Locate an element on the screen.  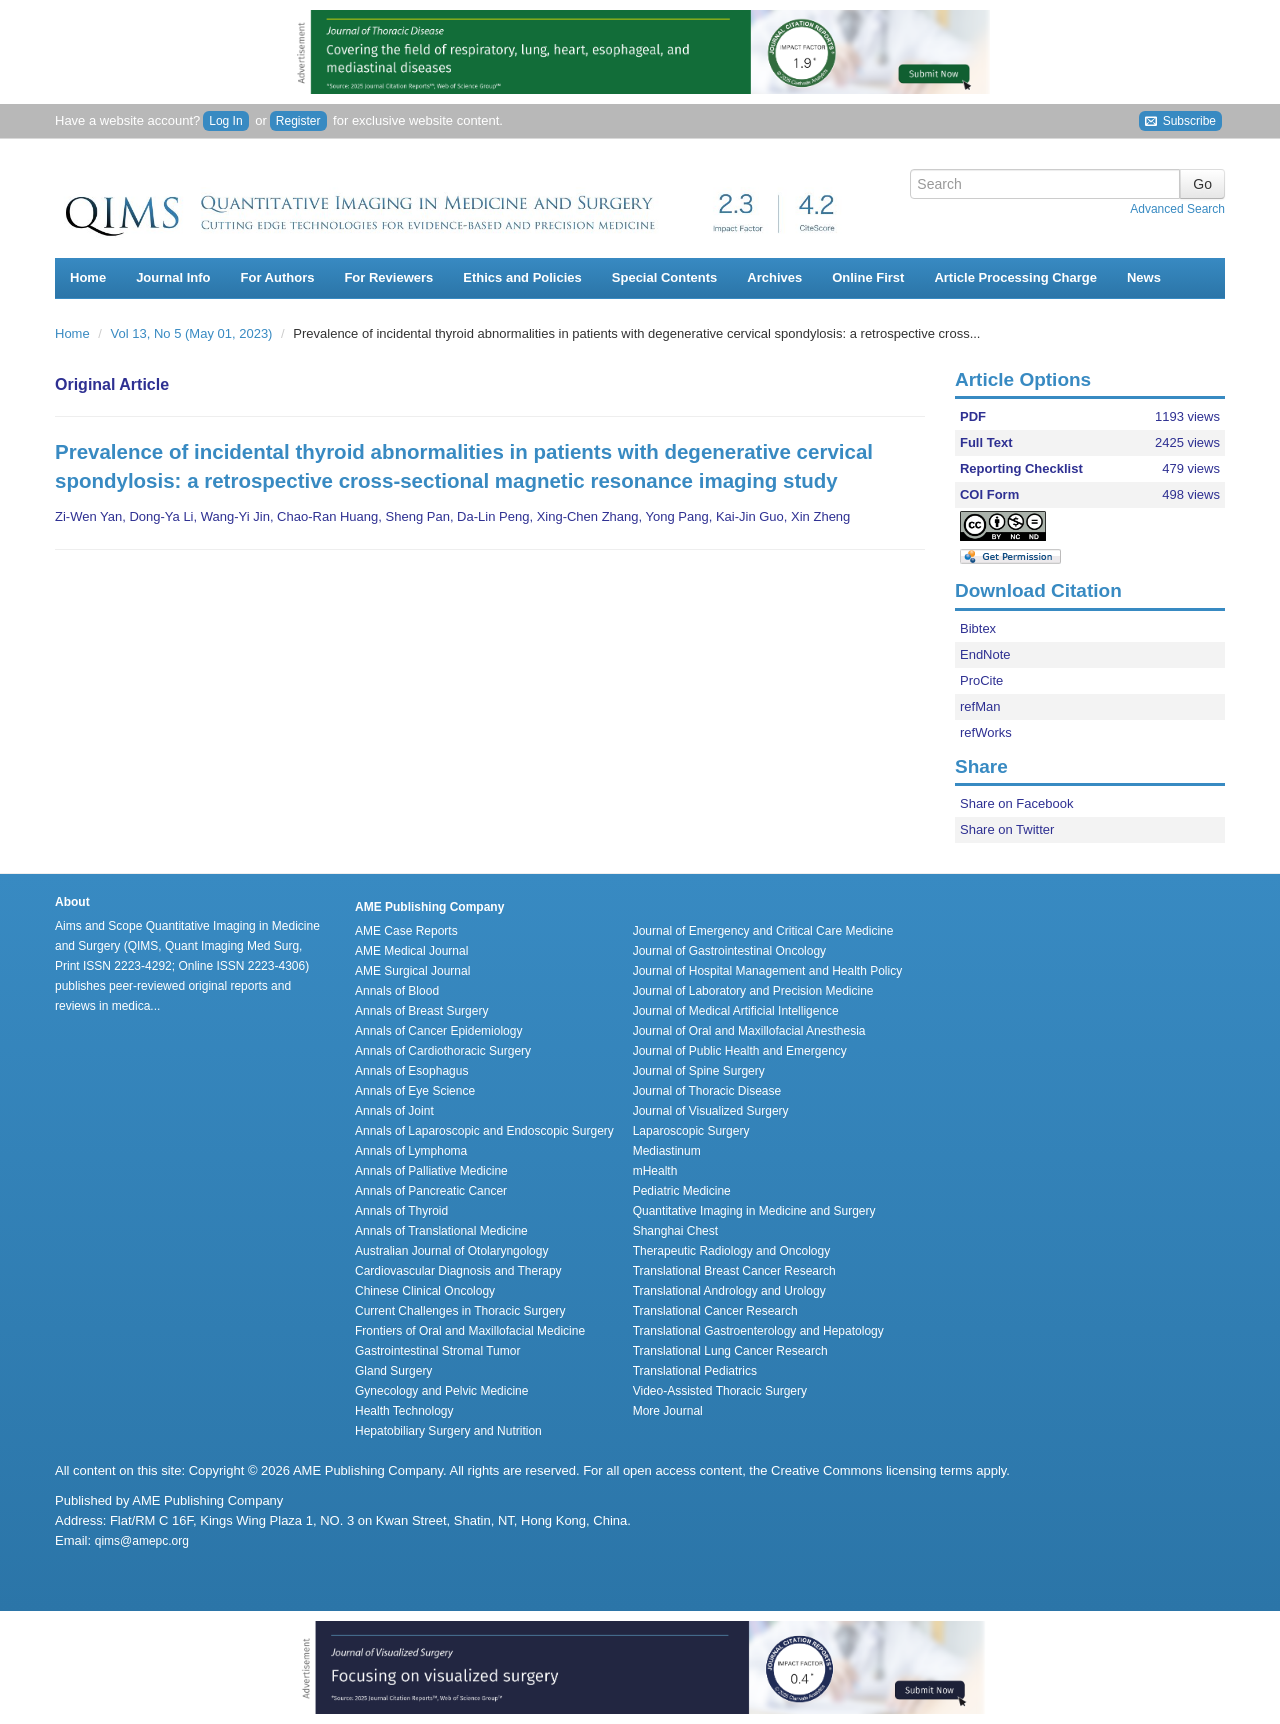
Translational Lung Cancer Research is located at coordinates (730, 1351).